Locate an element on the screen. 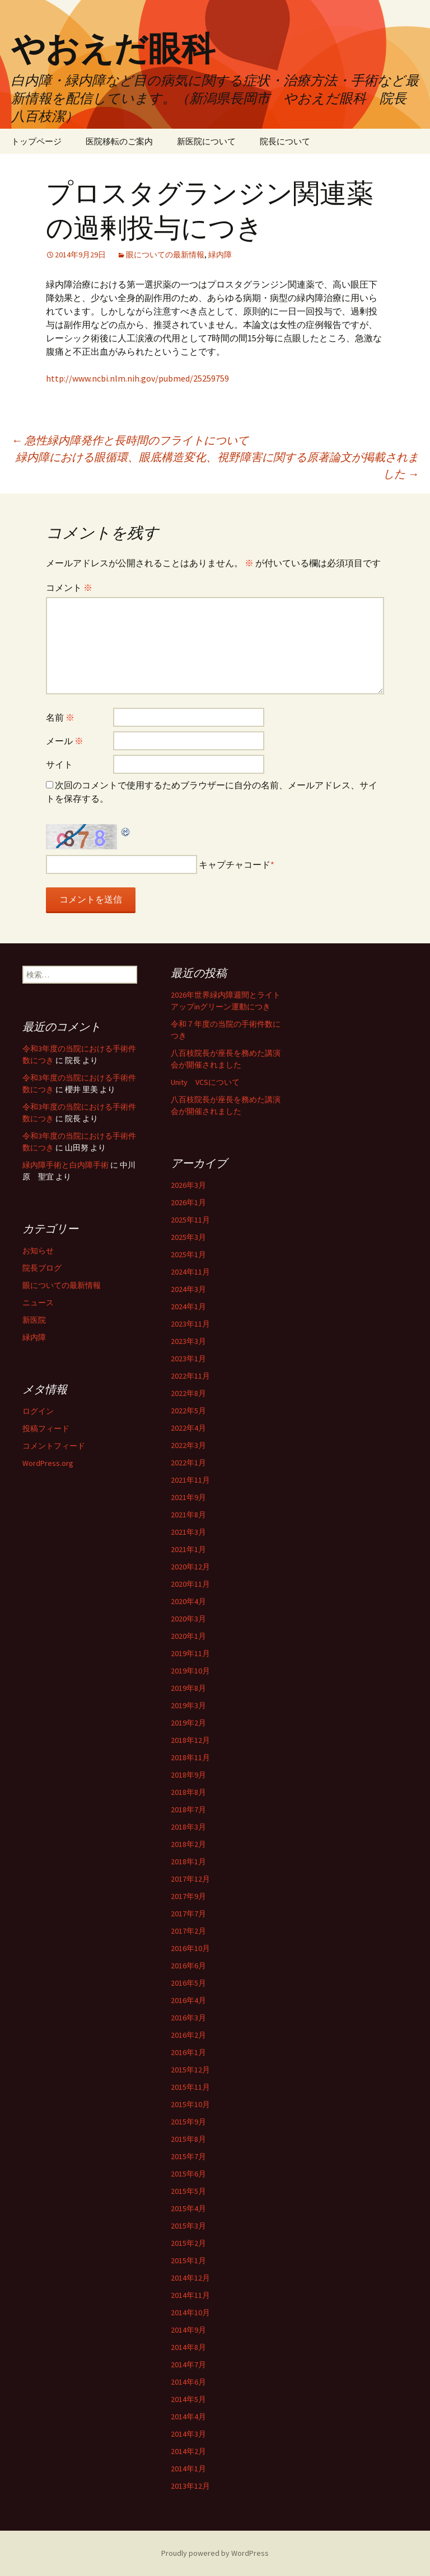 The height and width of the screenshot is (2576, 430). 2014年7月 is located at coordinates (188, 2364).